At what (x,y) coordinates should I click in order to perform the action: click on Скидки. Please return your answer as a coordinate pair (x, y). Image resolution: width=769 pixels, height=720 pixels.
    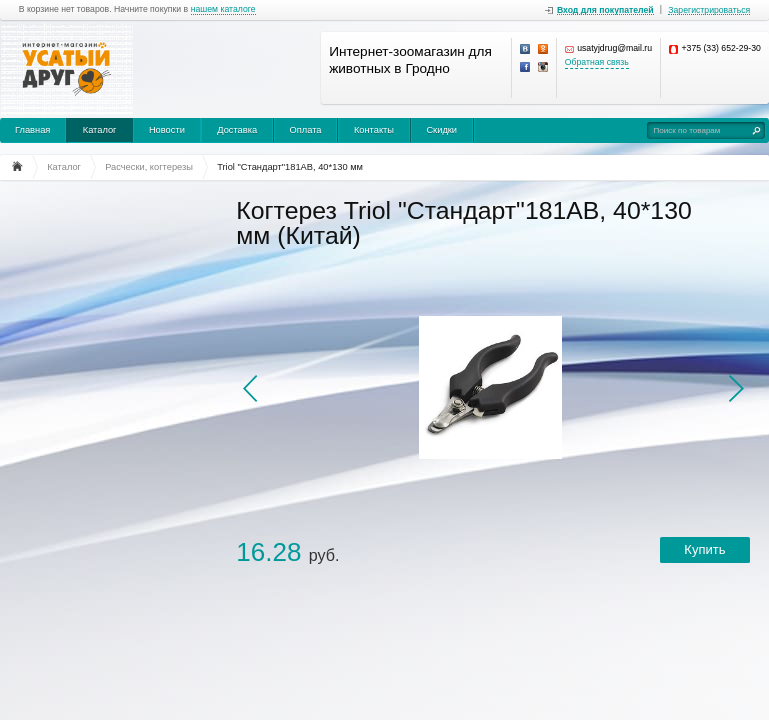
    Looking at the image, I should click on (441, 130).